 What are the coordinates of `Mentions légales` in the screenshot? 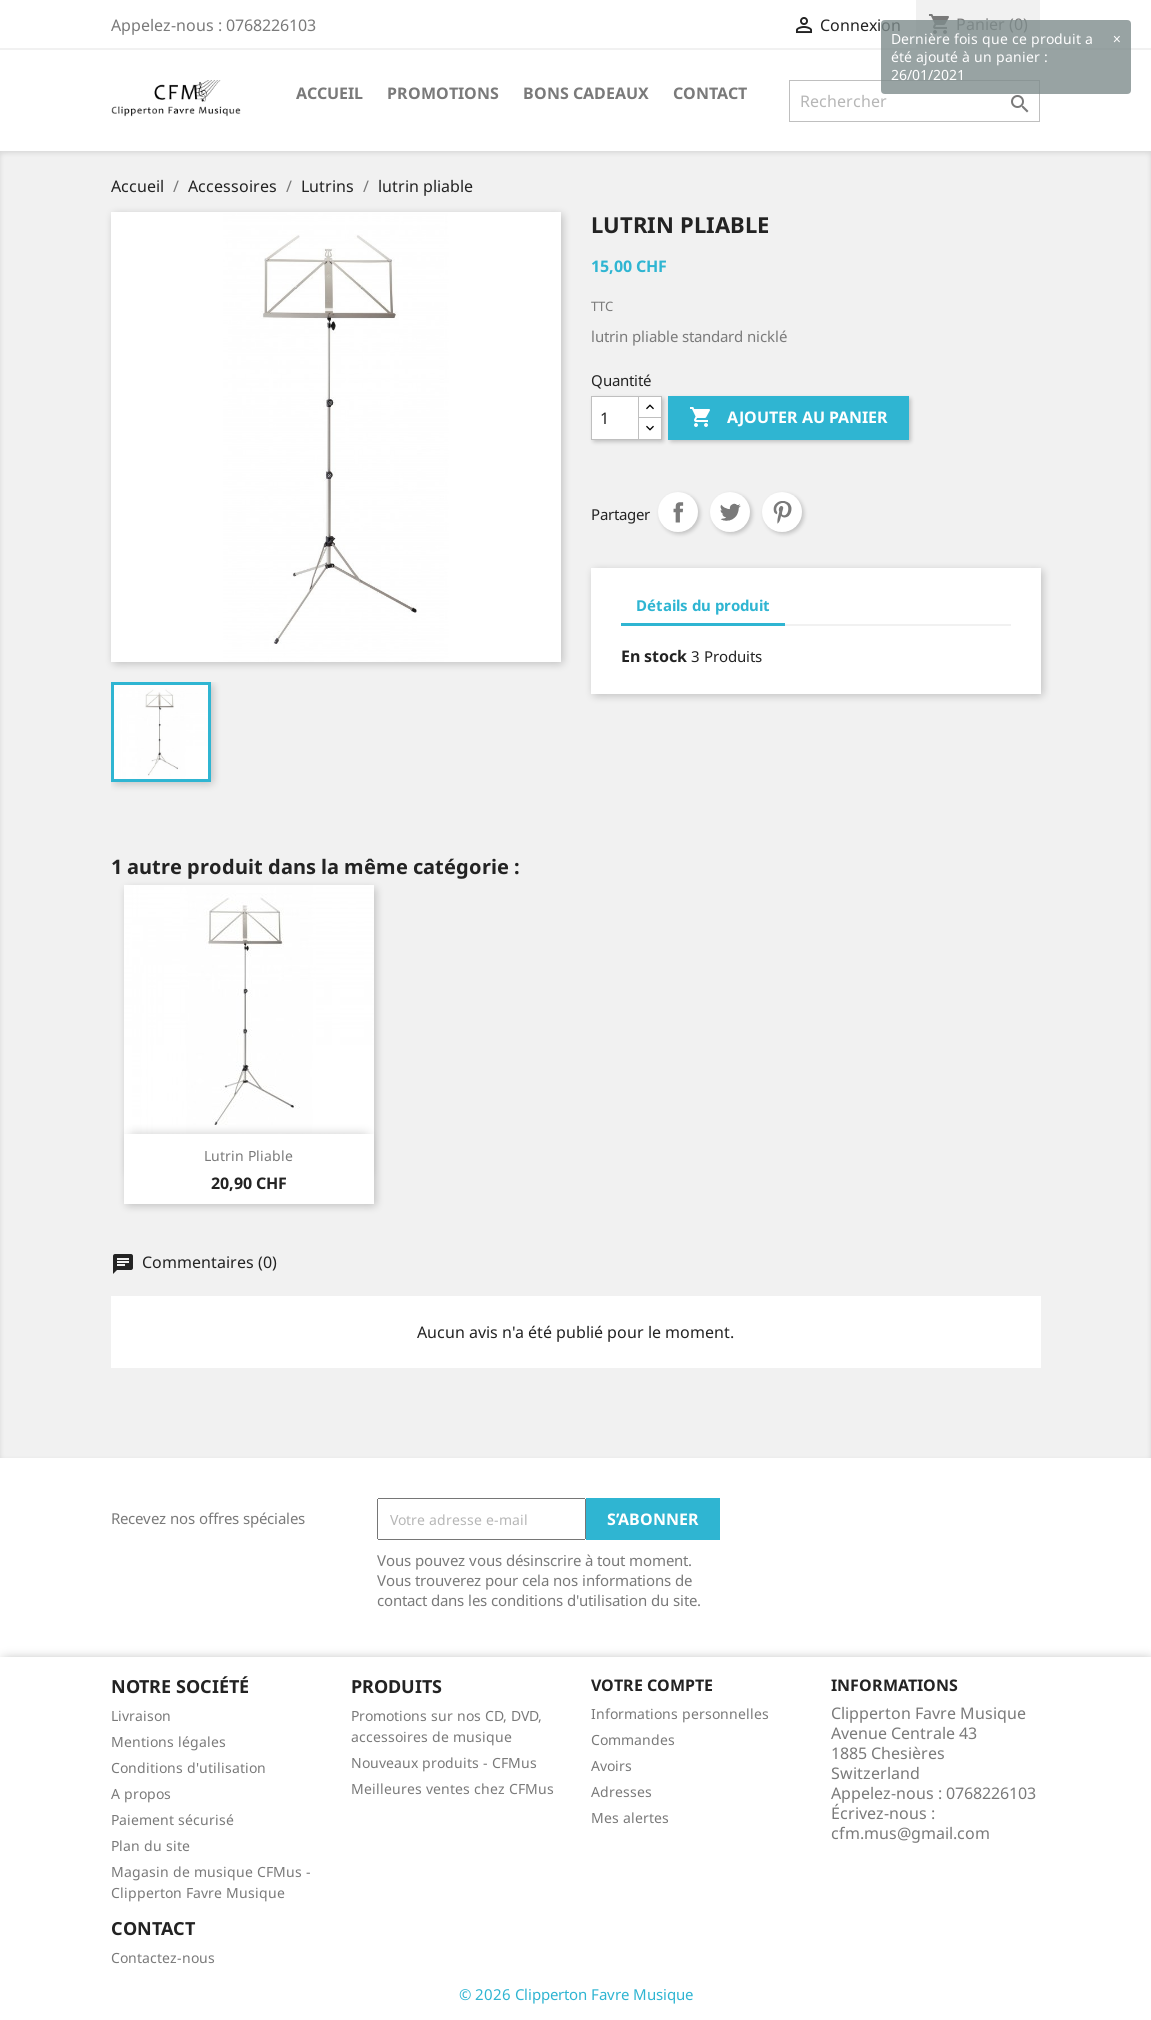 It's located at (168, 1741).